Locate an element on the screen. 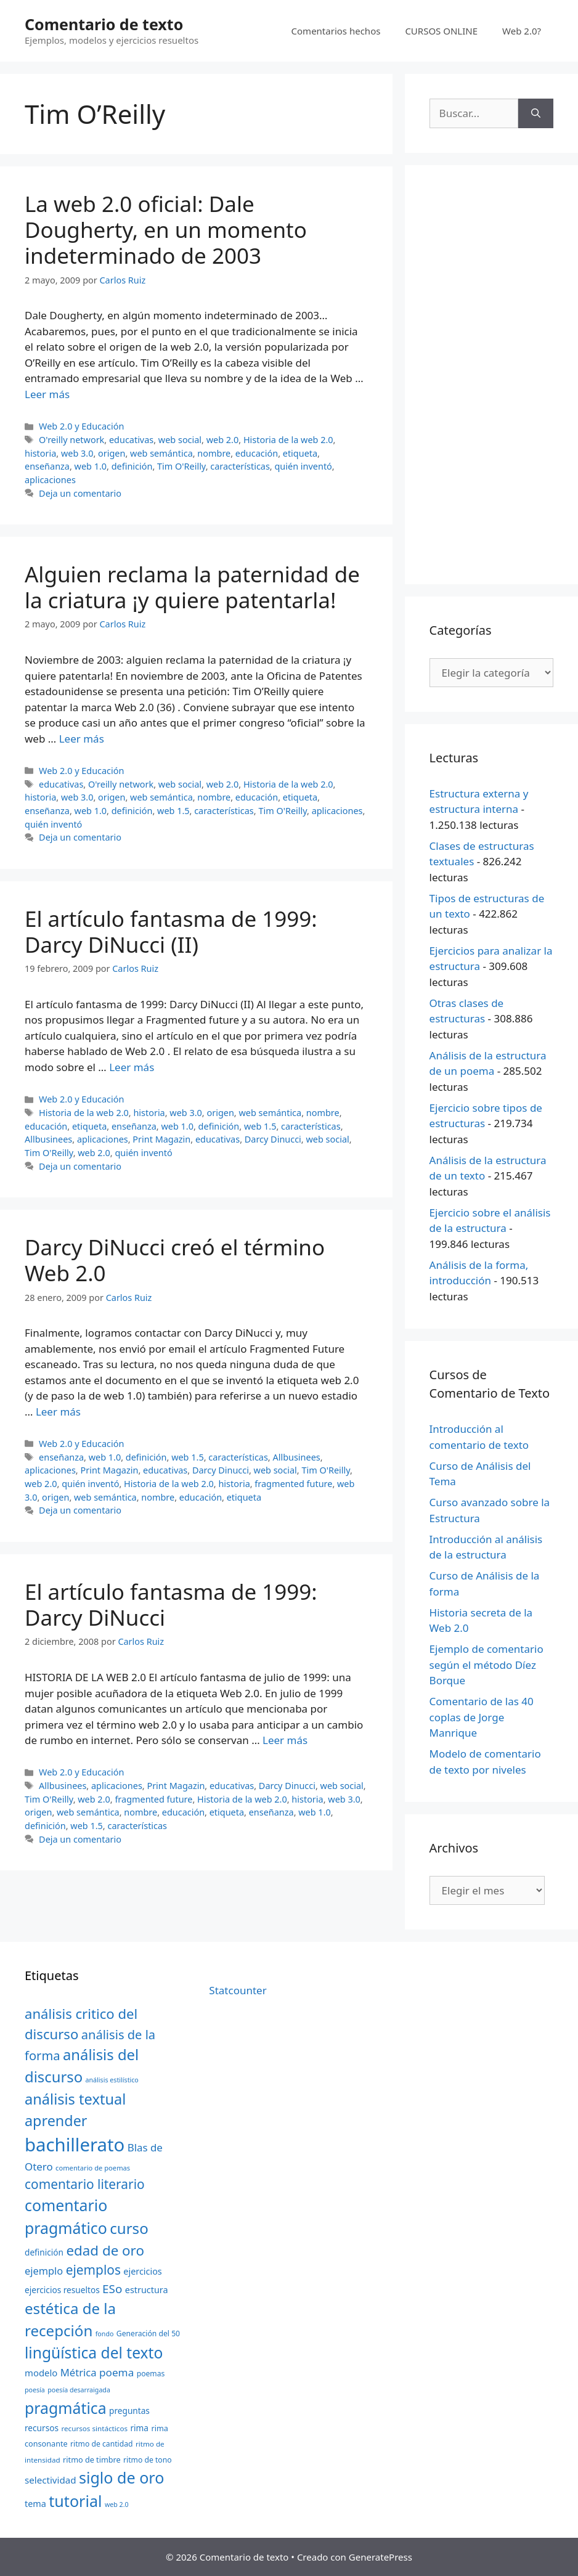 The width and height of the screenshot is (578, 2576). aprender [aprender (60 elementos)] is located at coordinates (56, 2120).